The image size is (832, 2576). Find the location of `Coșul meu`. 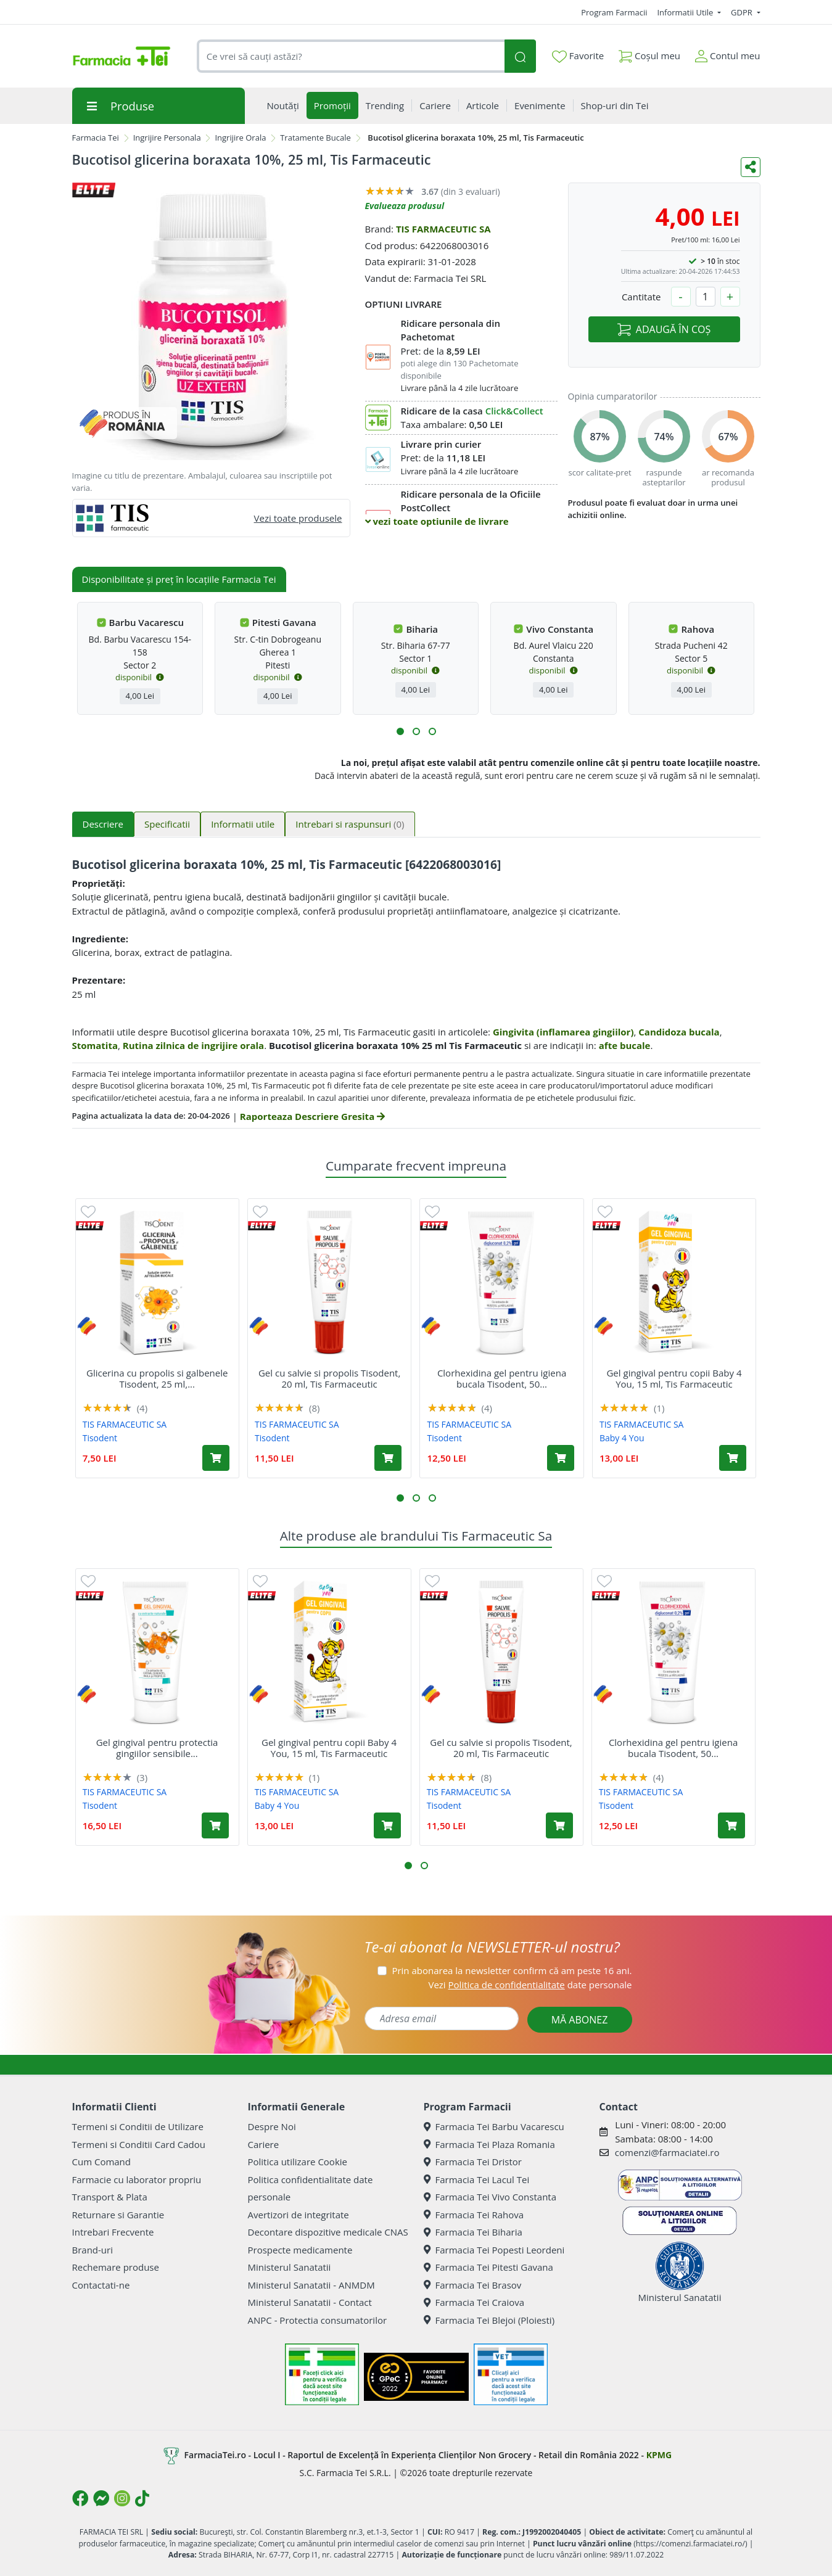

Coșul meu is located at coordinates (649, 53).